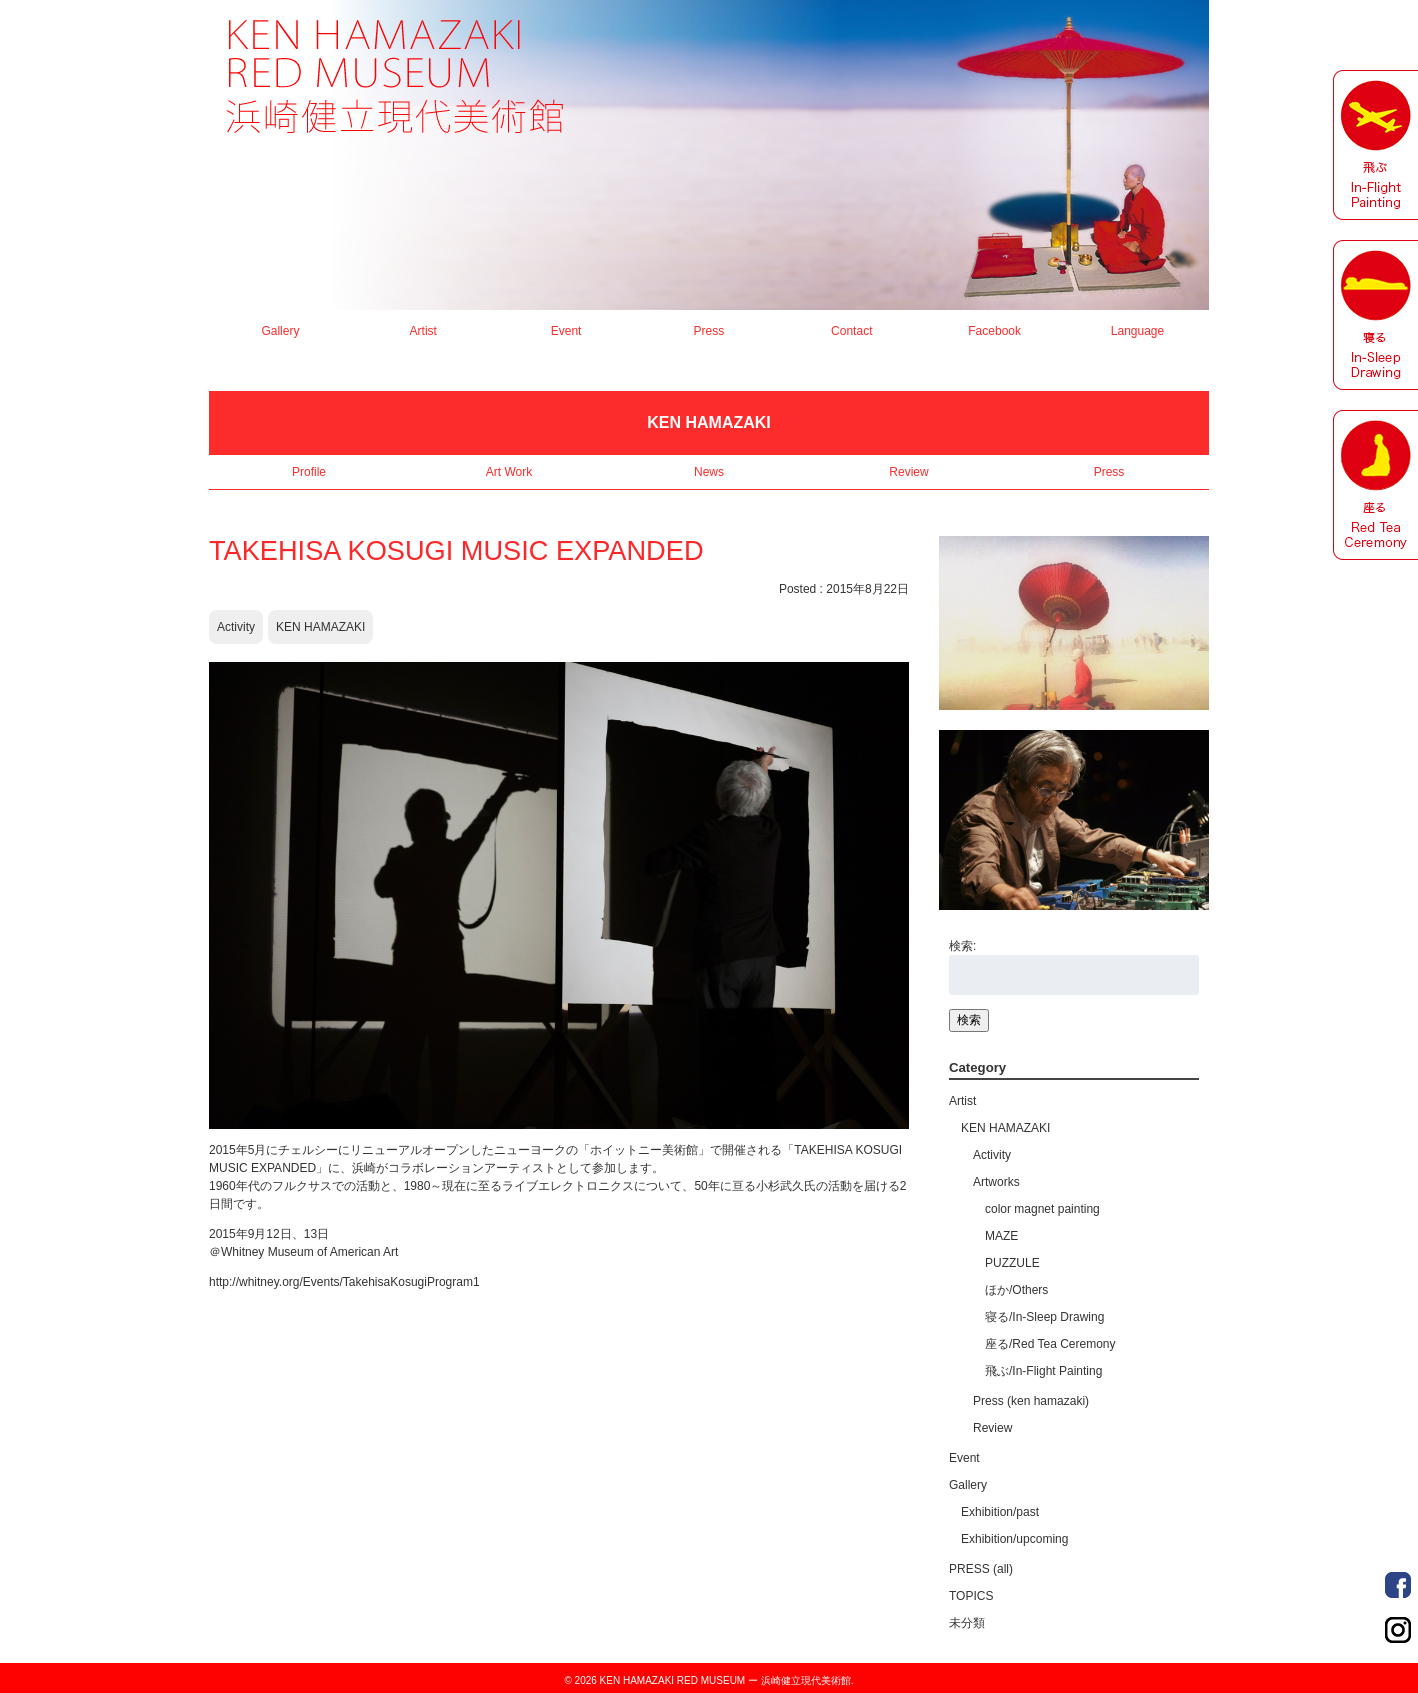 The width and height of the screenshot is (1418, 1693). What do you see at coordinates (962, 946) in the screenshot?
I see `検索:` at bounding box center [962, 946].